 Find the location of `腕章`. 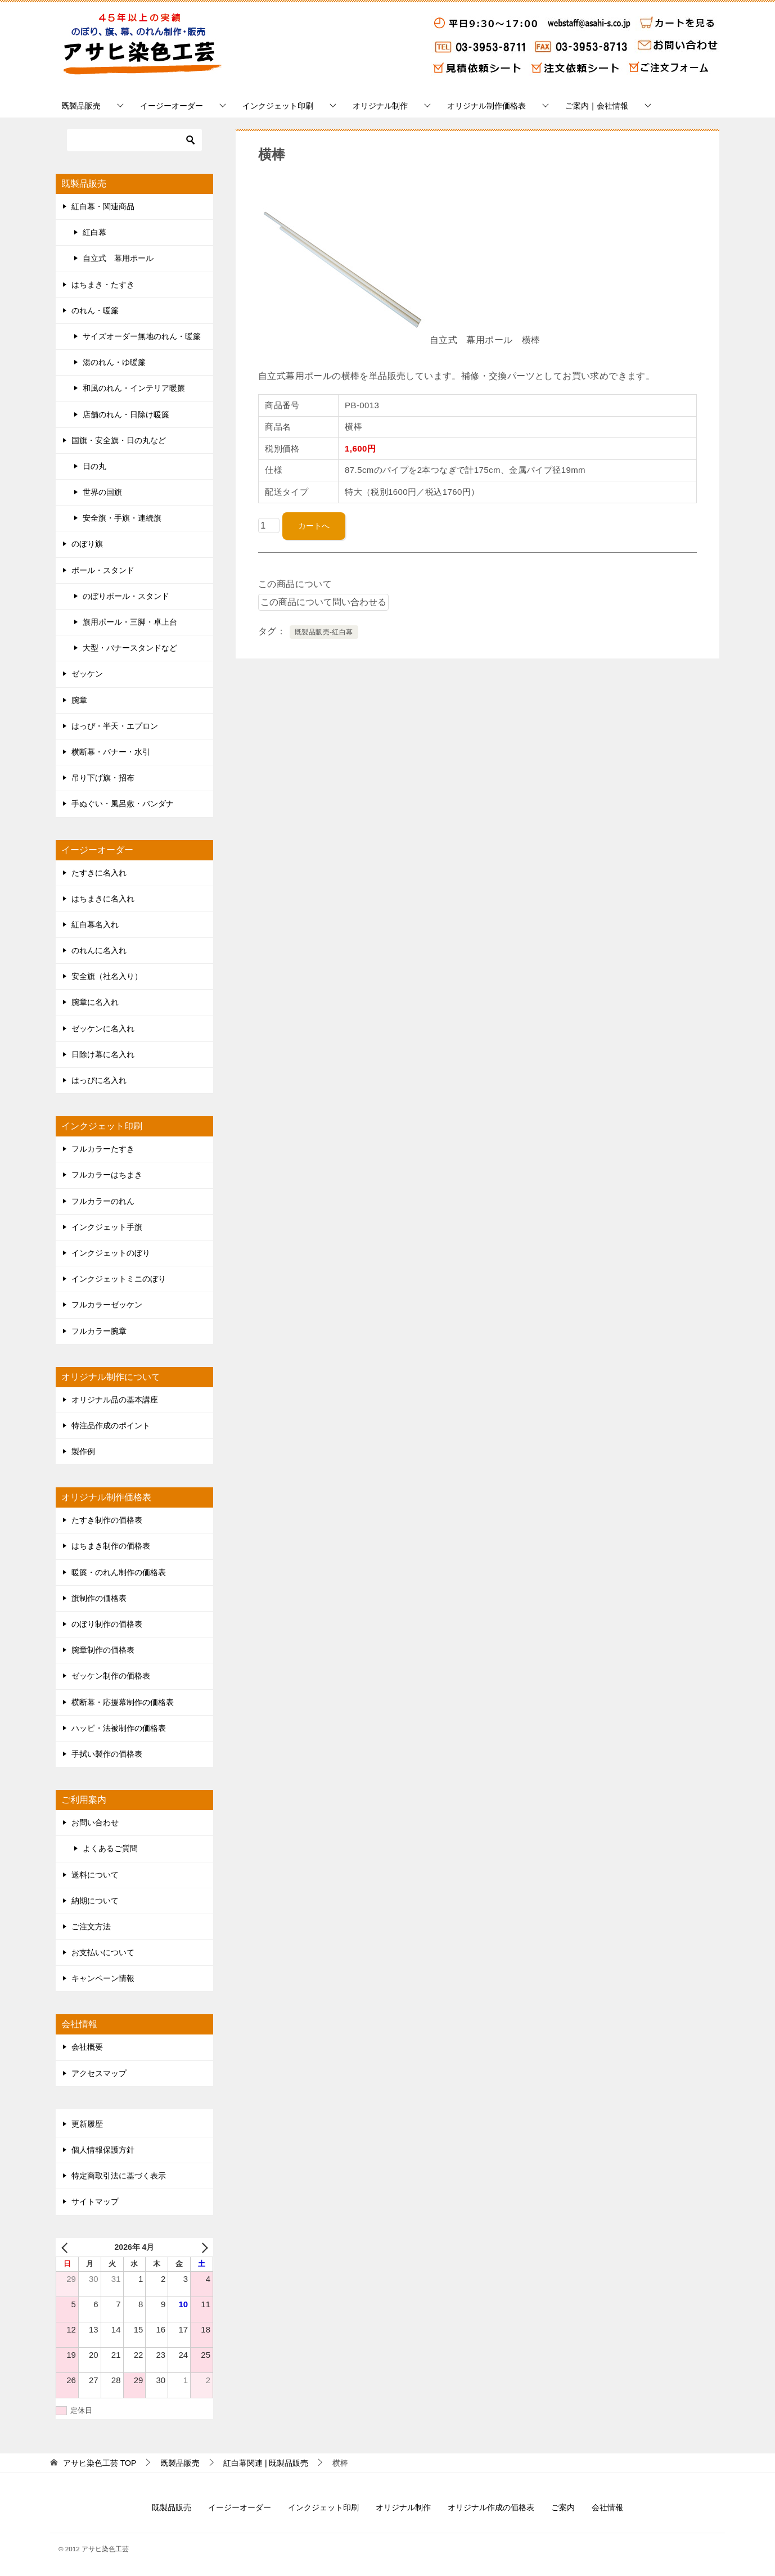

腕章 is located at coordinates (79, 700).